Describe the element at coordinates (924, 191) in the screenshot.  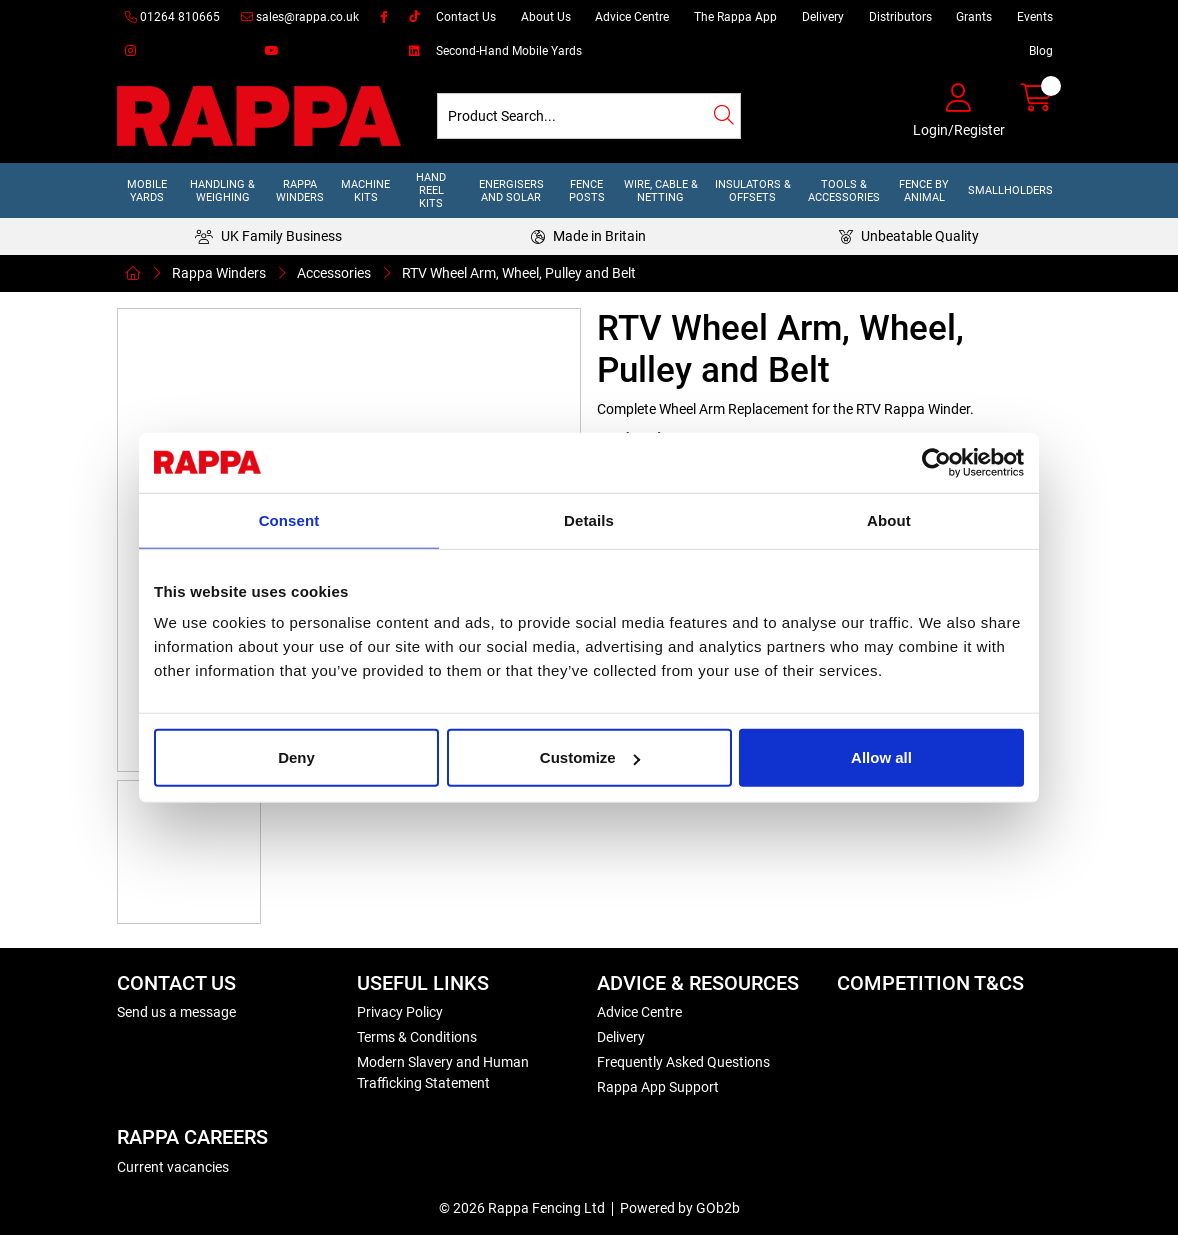
I see `Fence by Animal` at that location.